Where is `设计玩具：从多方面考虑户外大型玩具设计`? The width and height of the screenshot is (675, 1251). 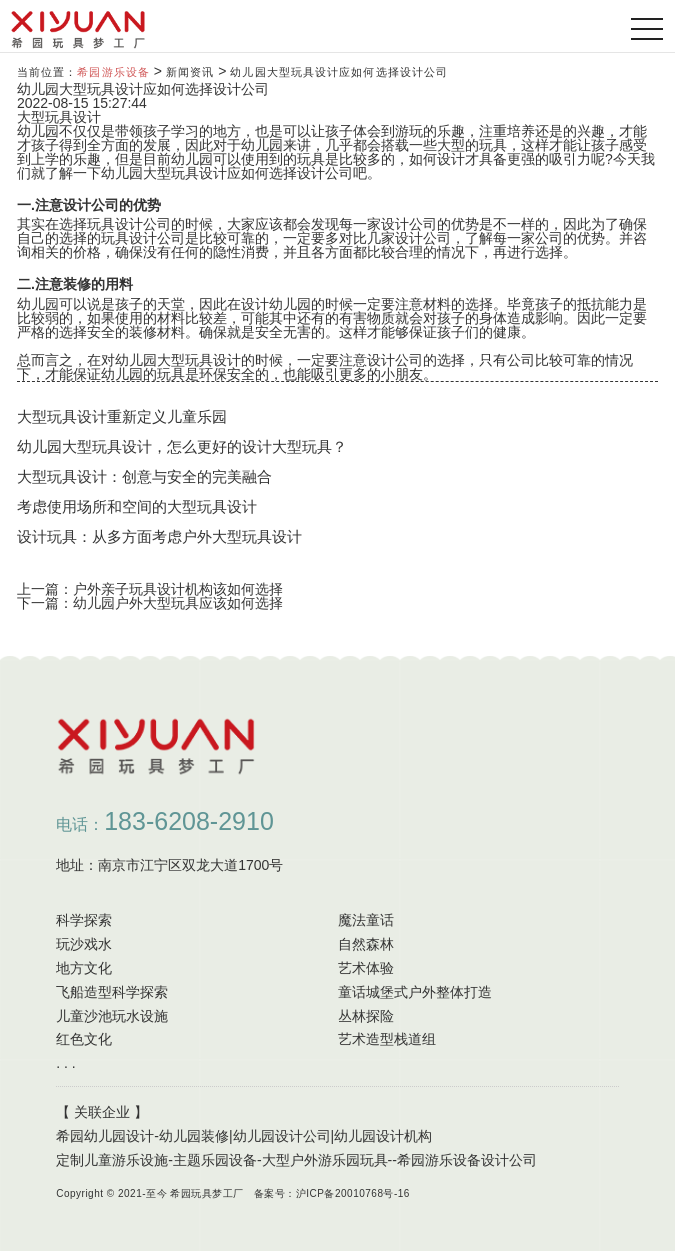 设计玩具：从多方面考虑户外大型玩具设计 is located at coordinates (159, 536).